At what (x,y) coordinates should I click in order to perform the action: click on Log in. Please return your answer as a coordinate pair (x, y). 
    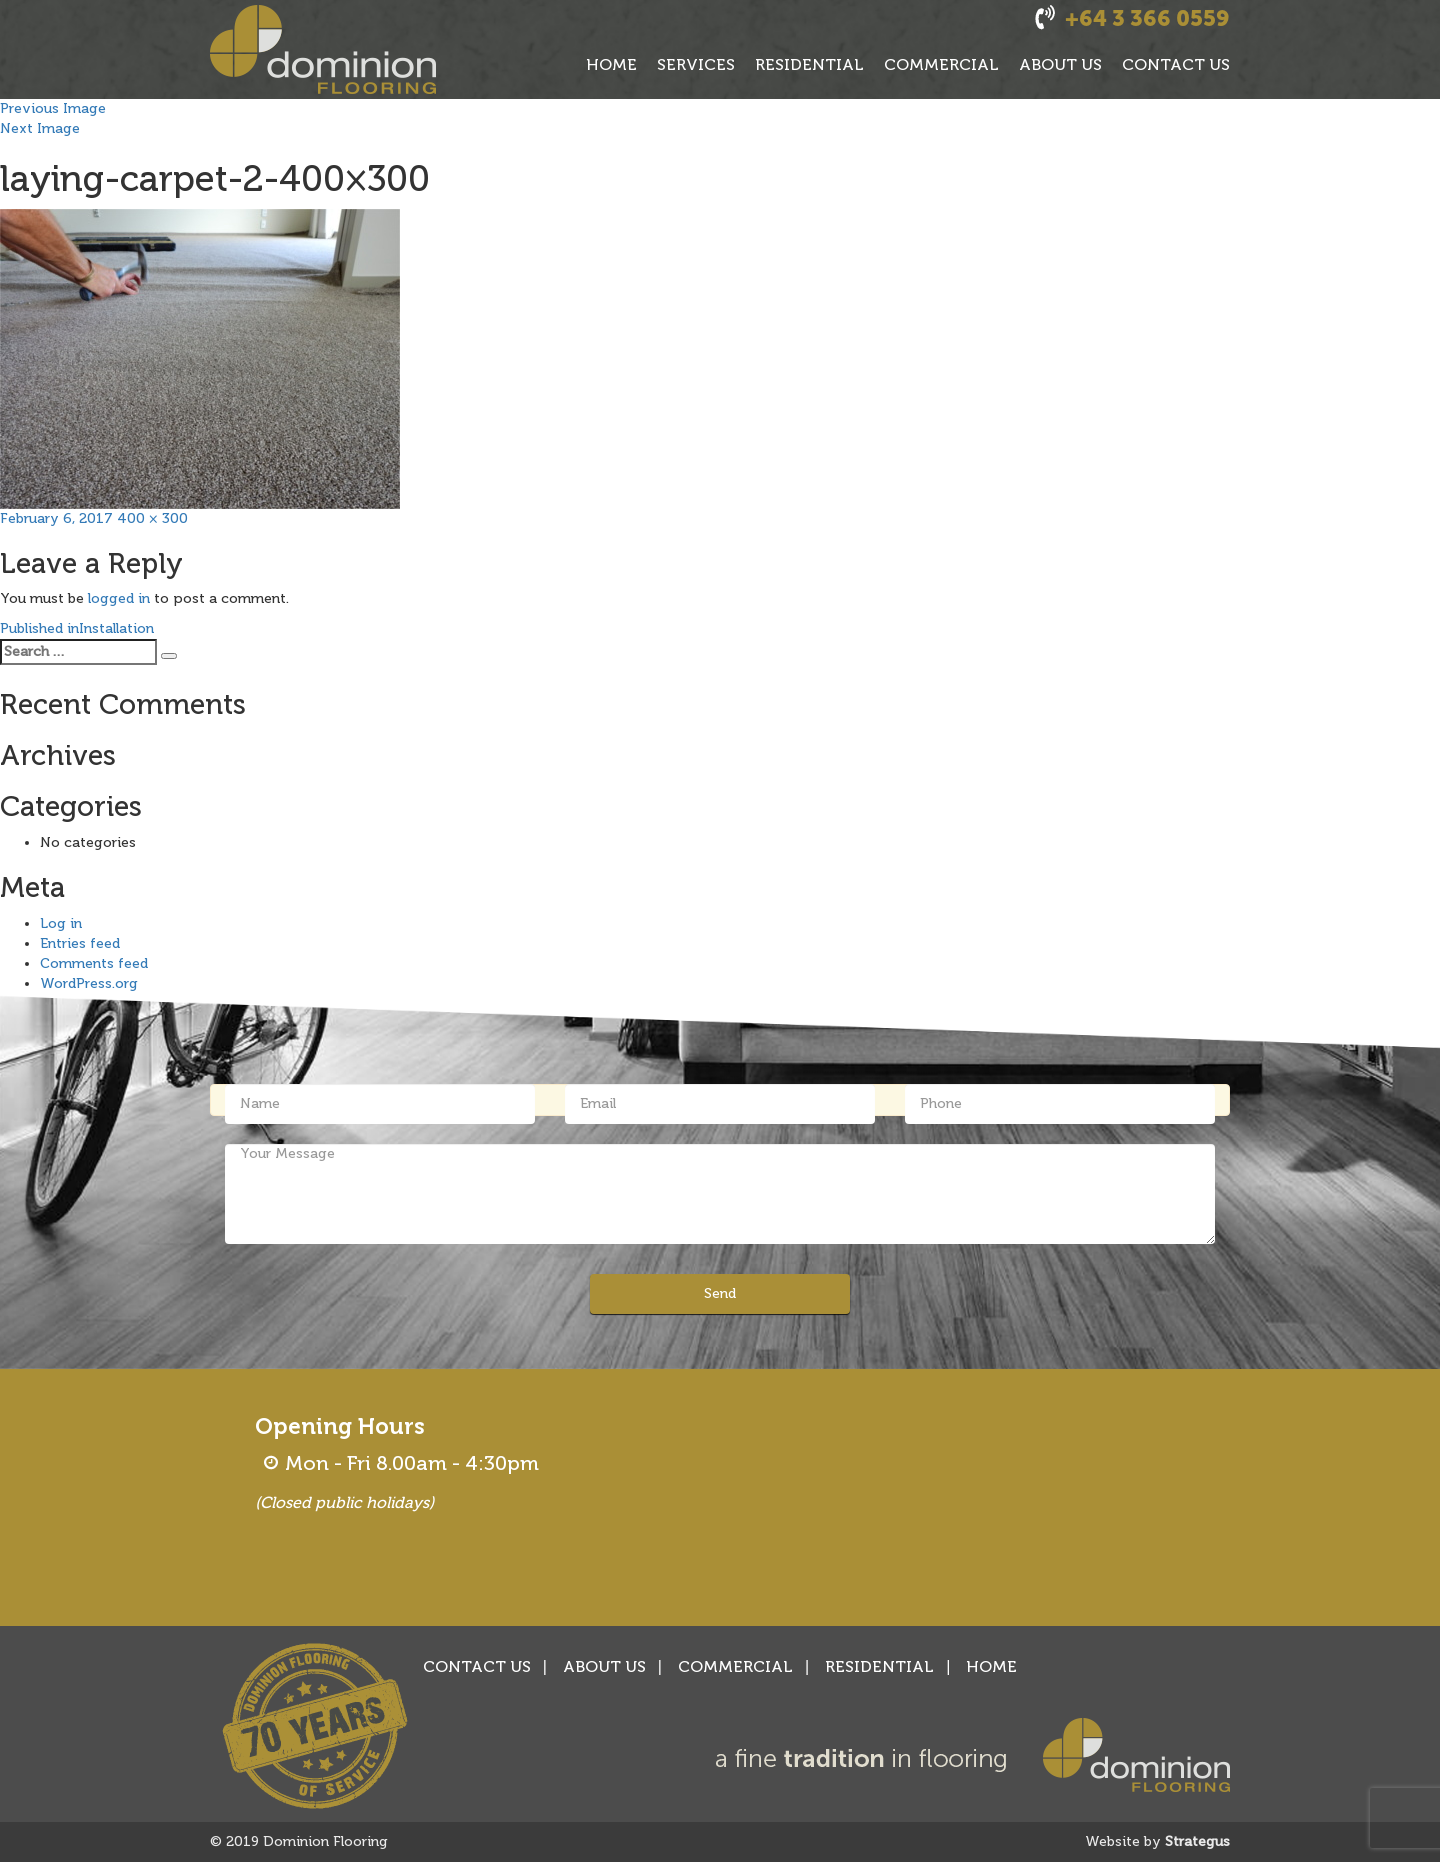
    Looking at the image, I should click on (61, 923).